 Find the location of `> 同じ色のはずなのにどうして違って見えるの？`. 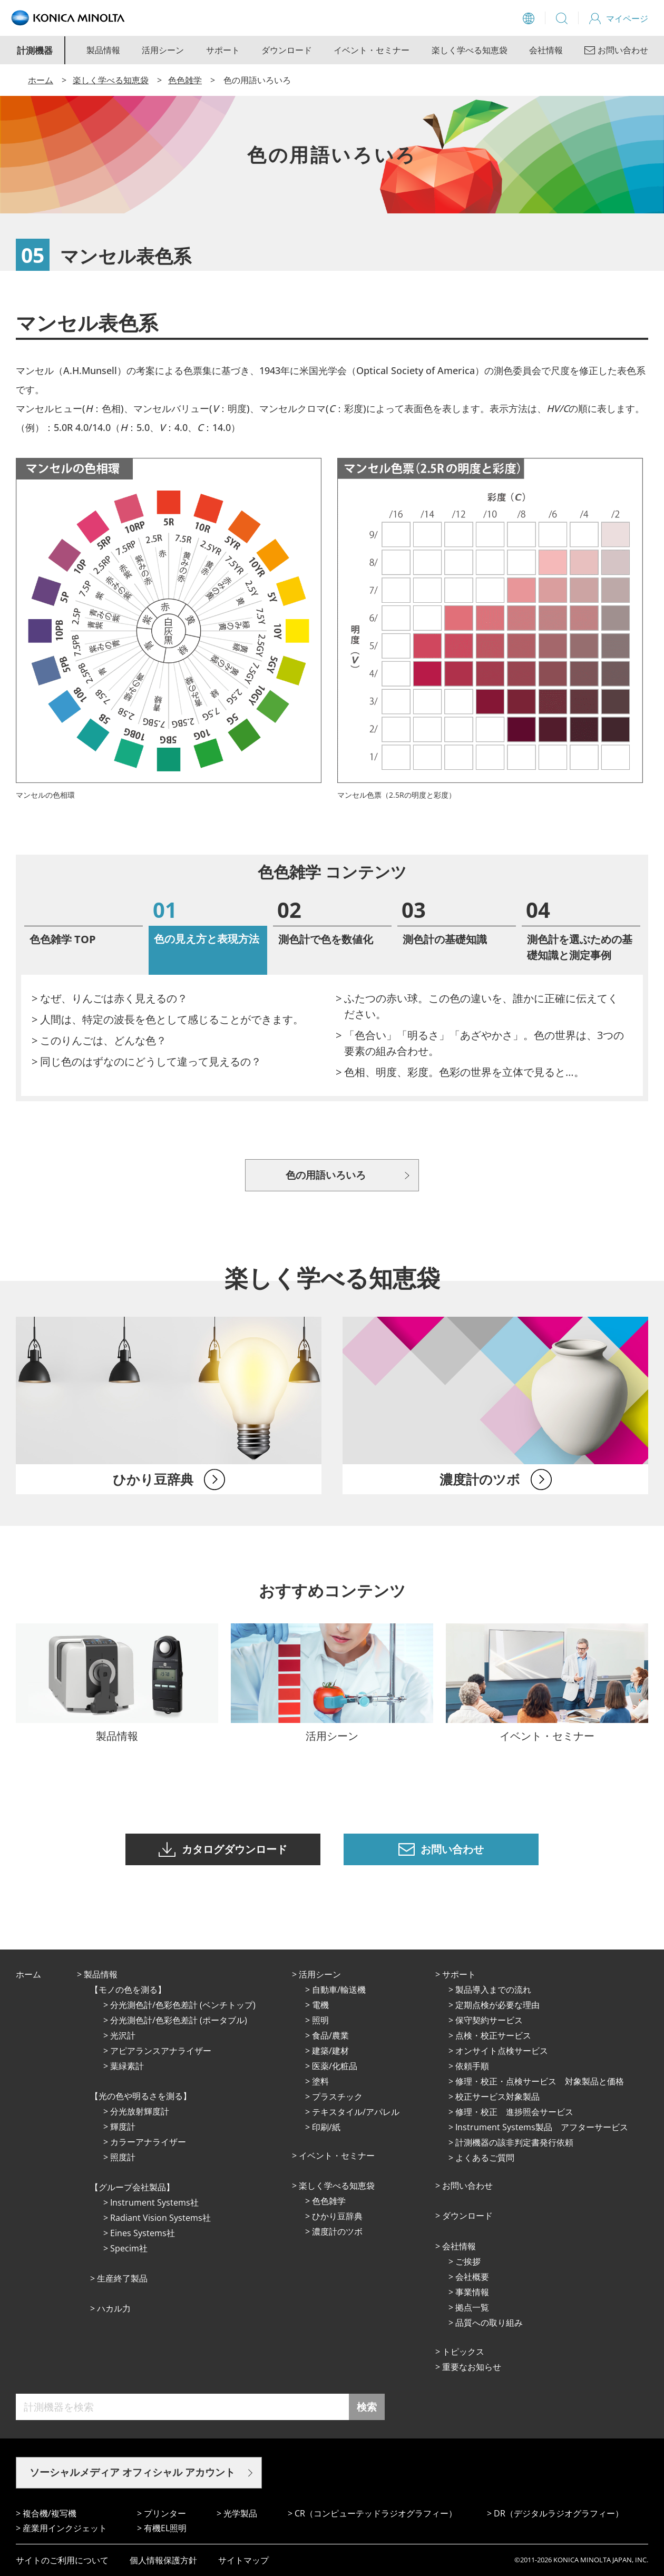

> 同じ色のはずなのにどうして違って見えるの？ is located at coordinates (146, 1061).